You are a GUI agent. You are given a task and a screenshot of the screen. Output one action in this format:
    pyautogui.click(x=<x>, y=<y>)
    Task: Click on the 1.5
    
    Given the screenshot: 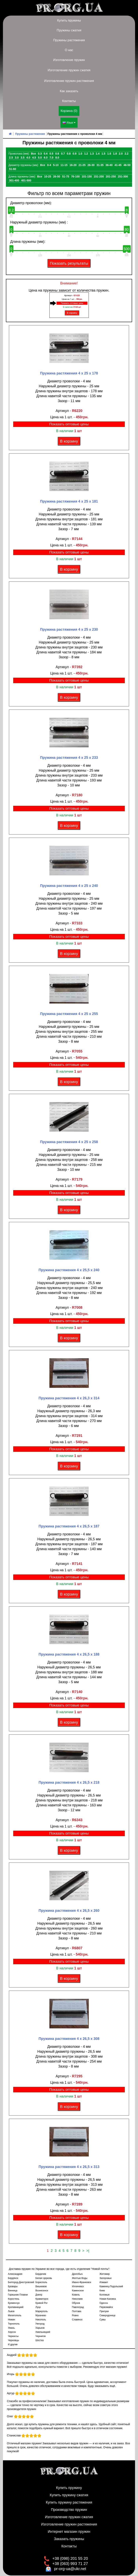 What is the action you would take?
    pyautogui.click(x=103, y=150)
    